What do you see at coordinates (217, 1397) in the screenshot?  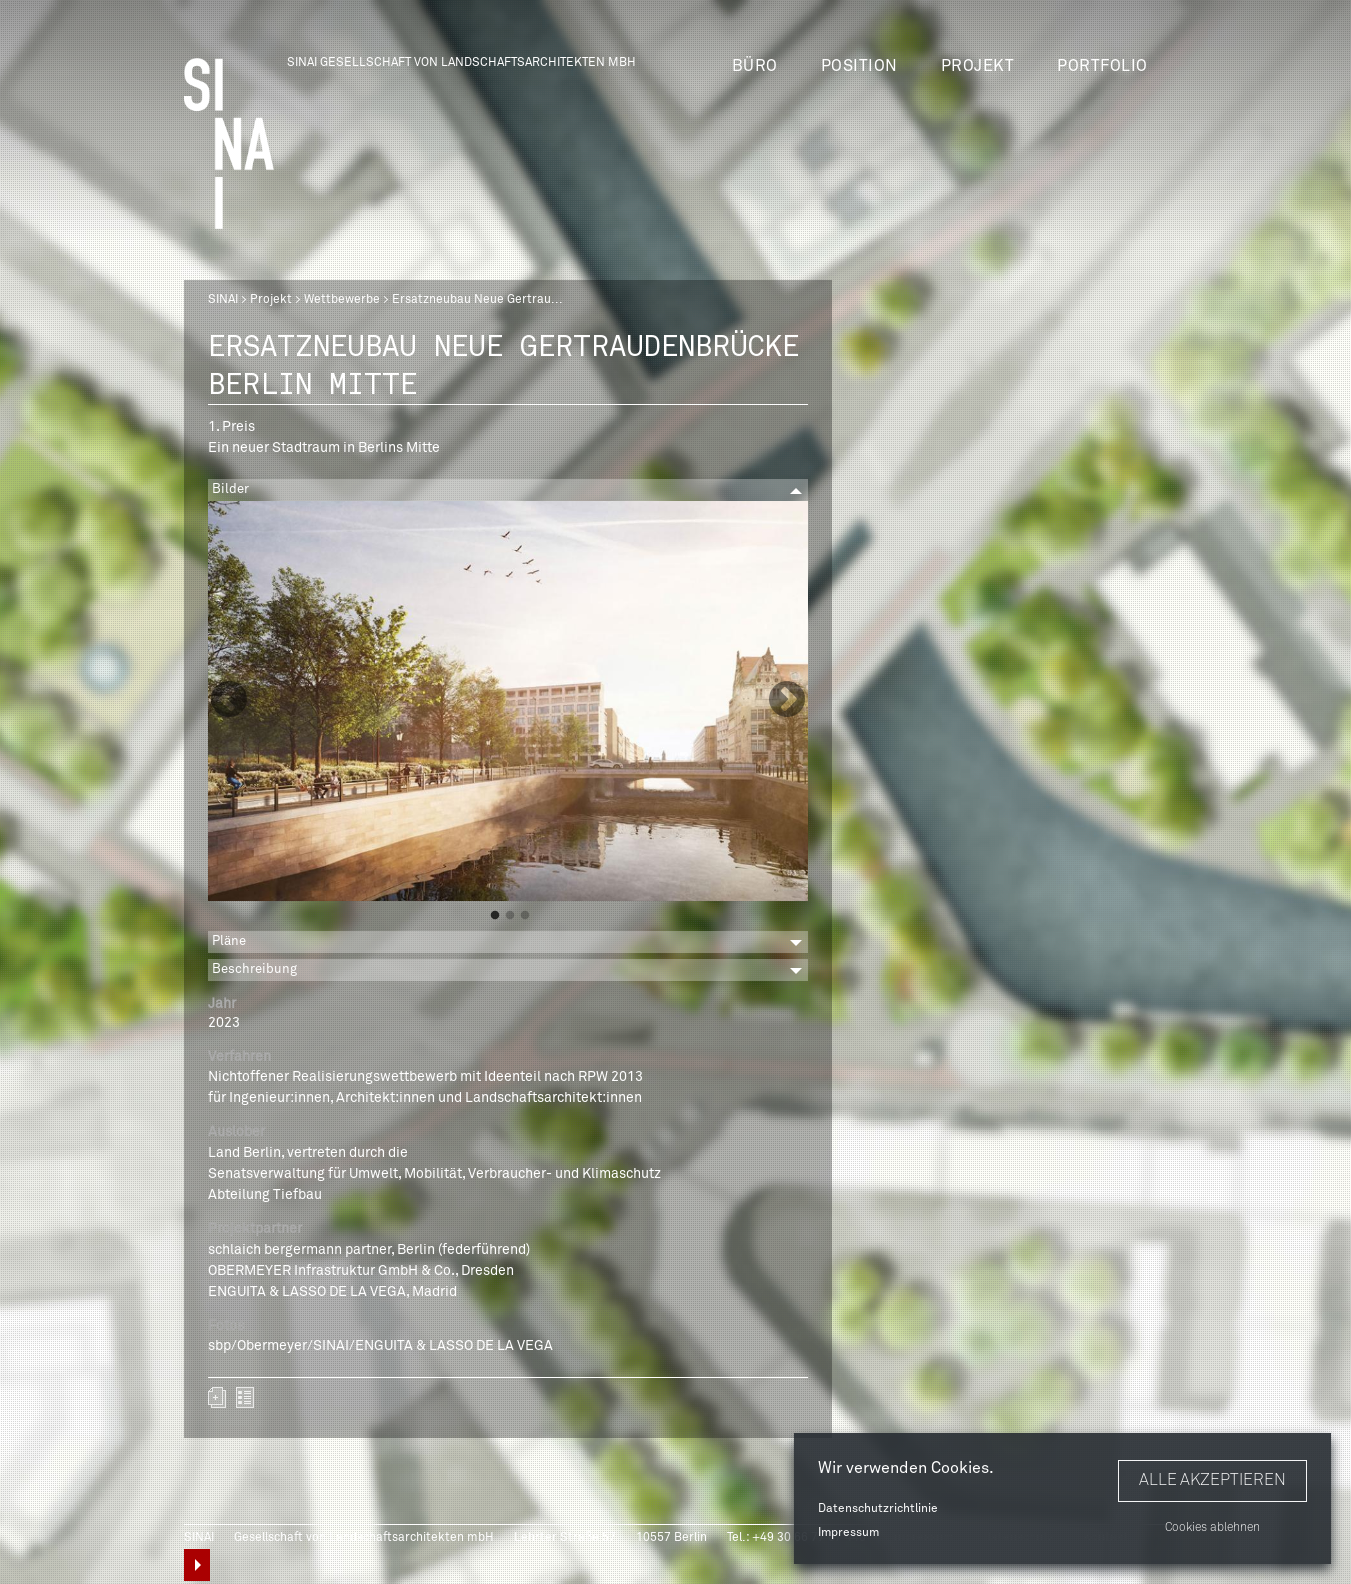 I see `Zum Portfolio hinzufügen` at bounding box center [217, 1397].